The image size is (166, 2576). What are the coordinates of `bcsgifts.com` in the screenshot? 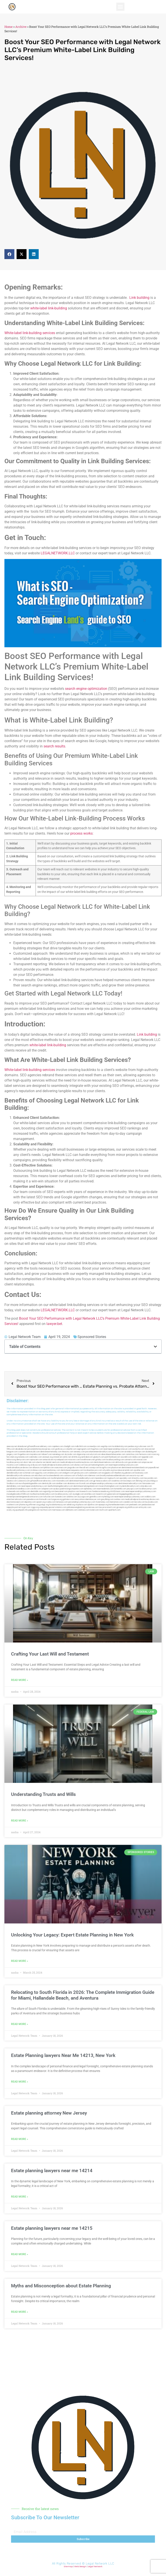 It's located at (105, 1467).